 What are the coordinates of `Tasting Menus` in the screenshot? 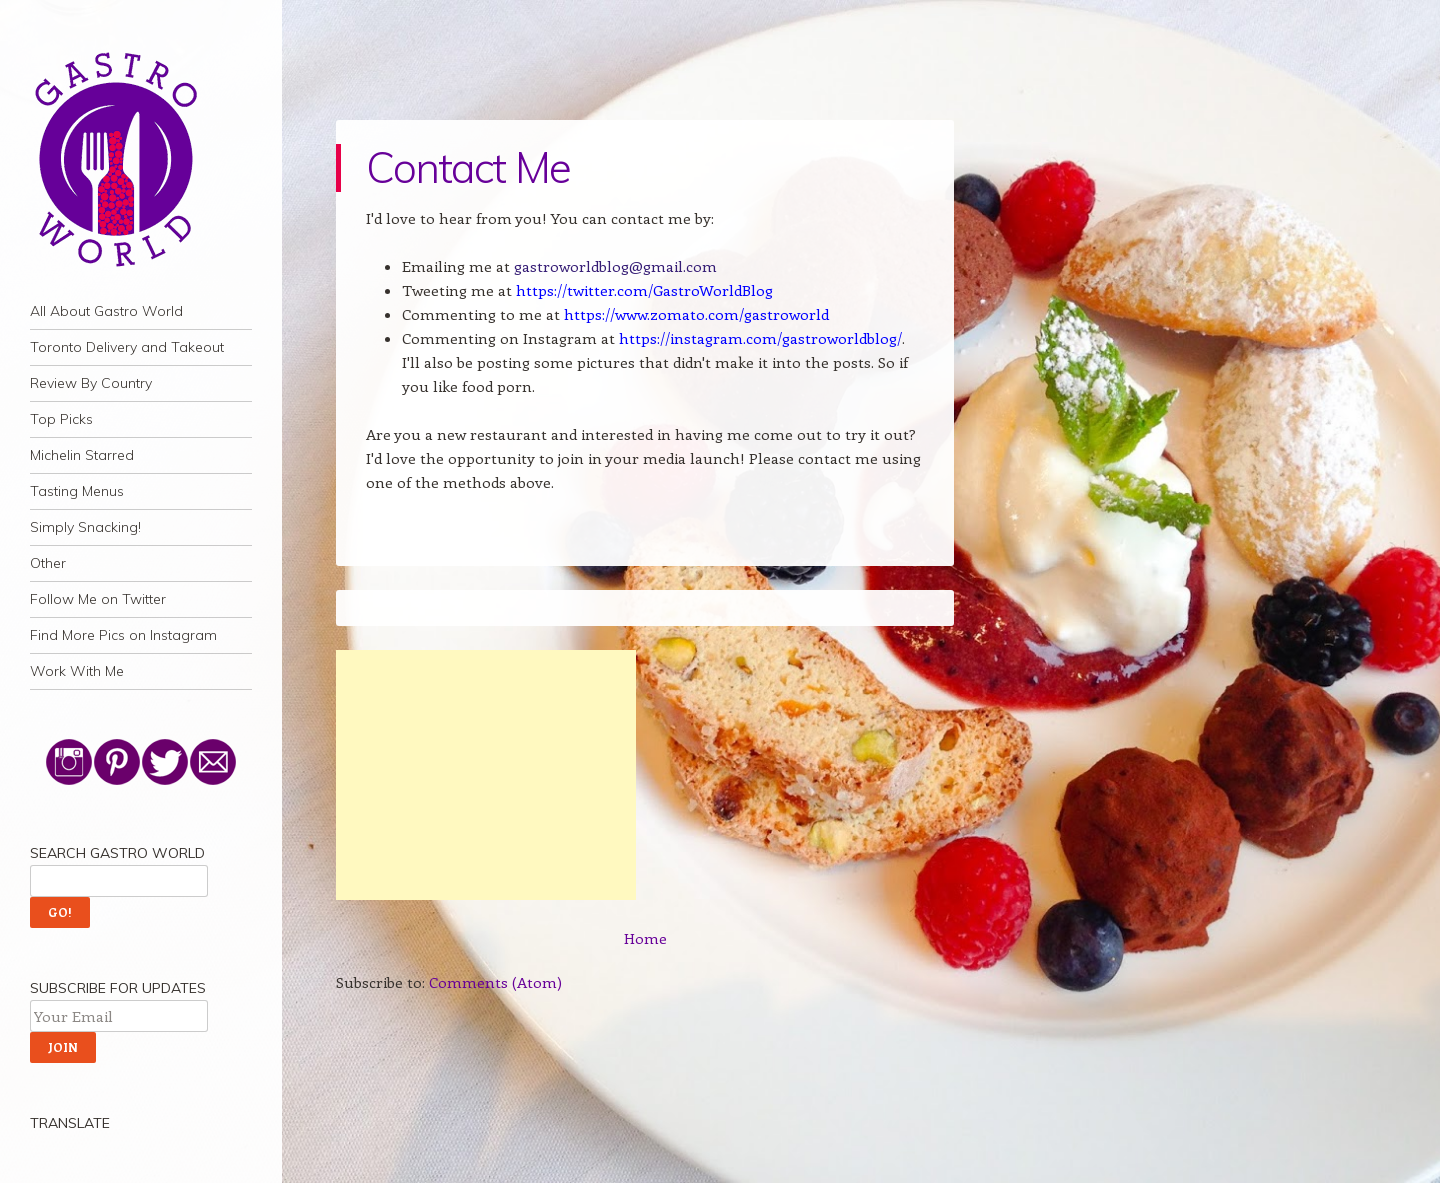 It's located at (77, 491).